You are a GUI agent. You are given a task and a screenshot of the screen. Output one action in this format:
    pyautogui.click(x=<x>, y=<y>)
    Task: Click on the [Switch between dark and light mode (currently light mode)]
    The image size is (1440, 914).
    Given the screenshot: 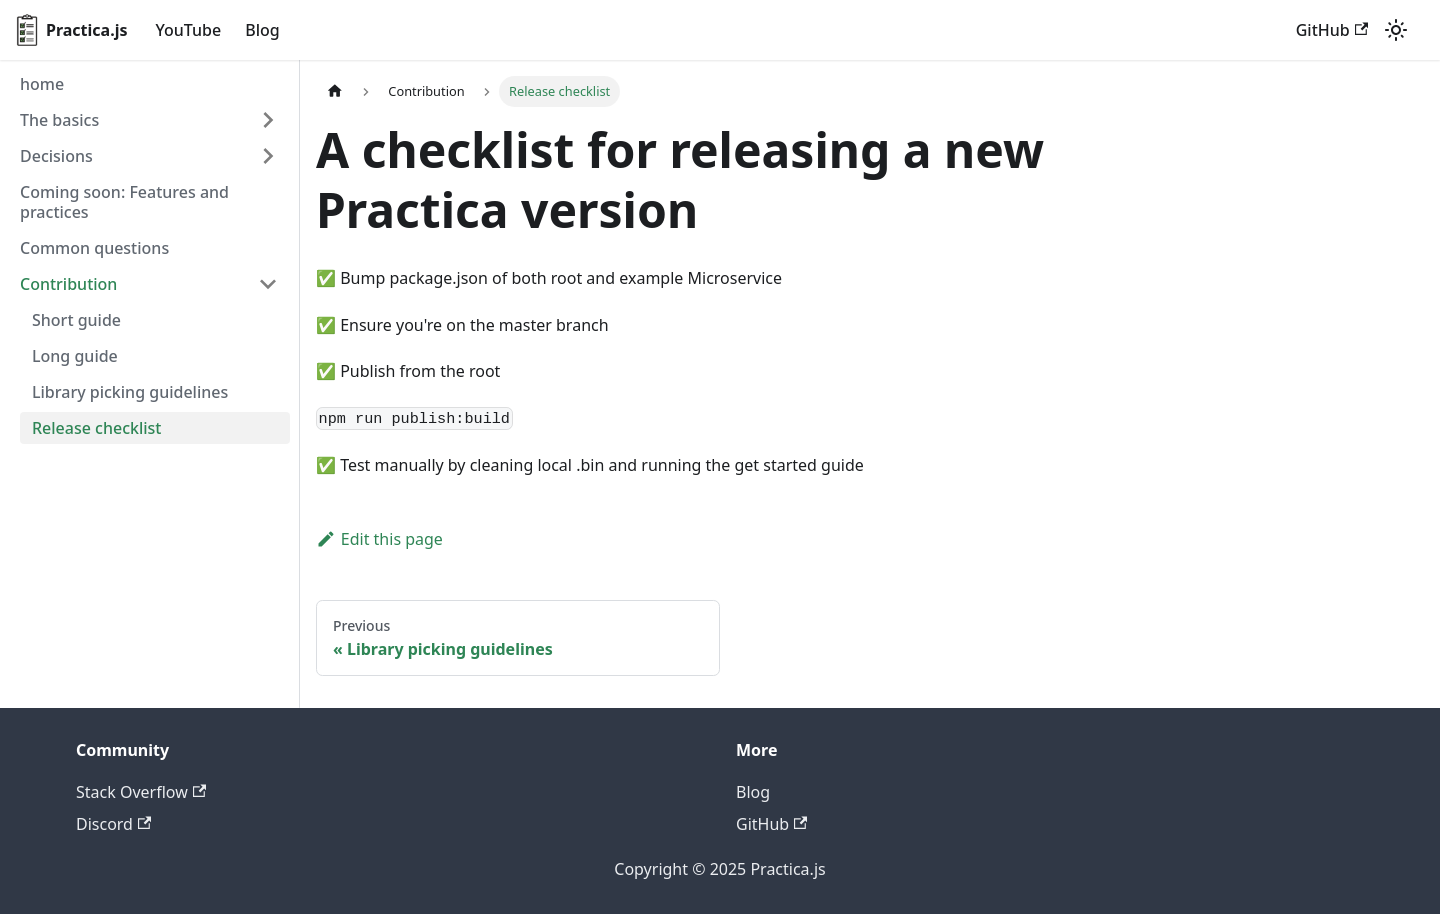 What is the action you would take?
    pyautogui.click(x=1396, y=30)
    